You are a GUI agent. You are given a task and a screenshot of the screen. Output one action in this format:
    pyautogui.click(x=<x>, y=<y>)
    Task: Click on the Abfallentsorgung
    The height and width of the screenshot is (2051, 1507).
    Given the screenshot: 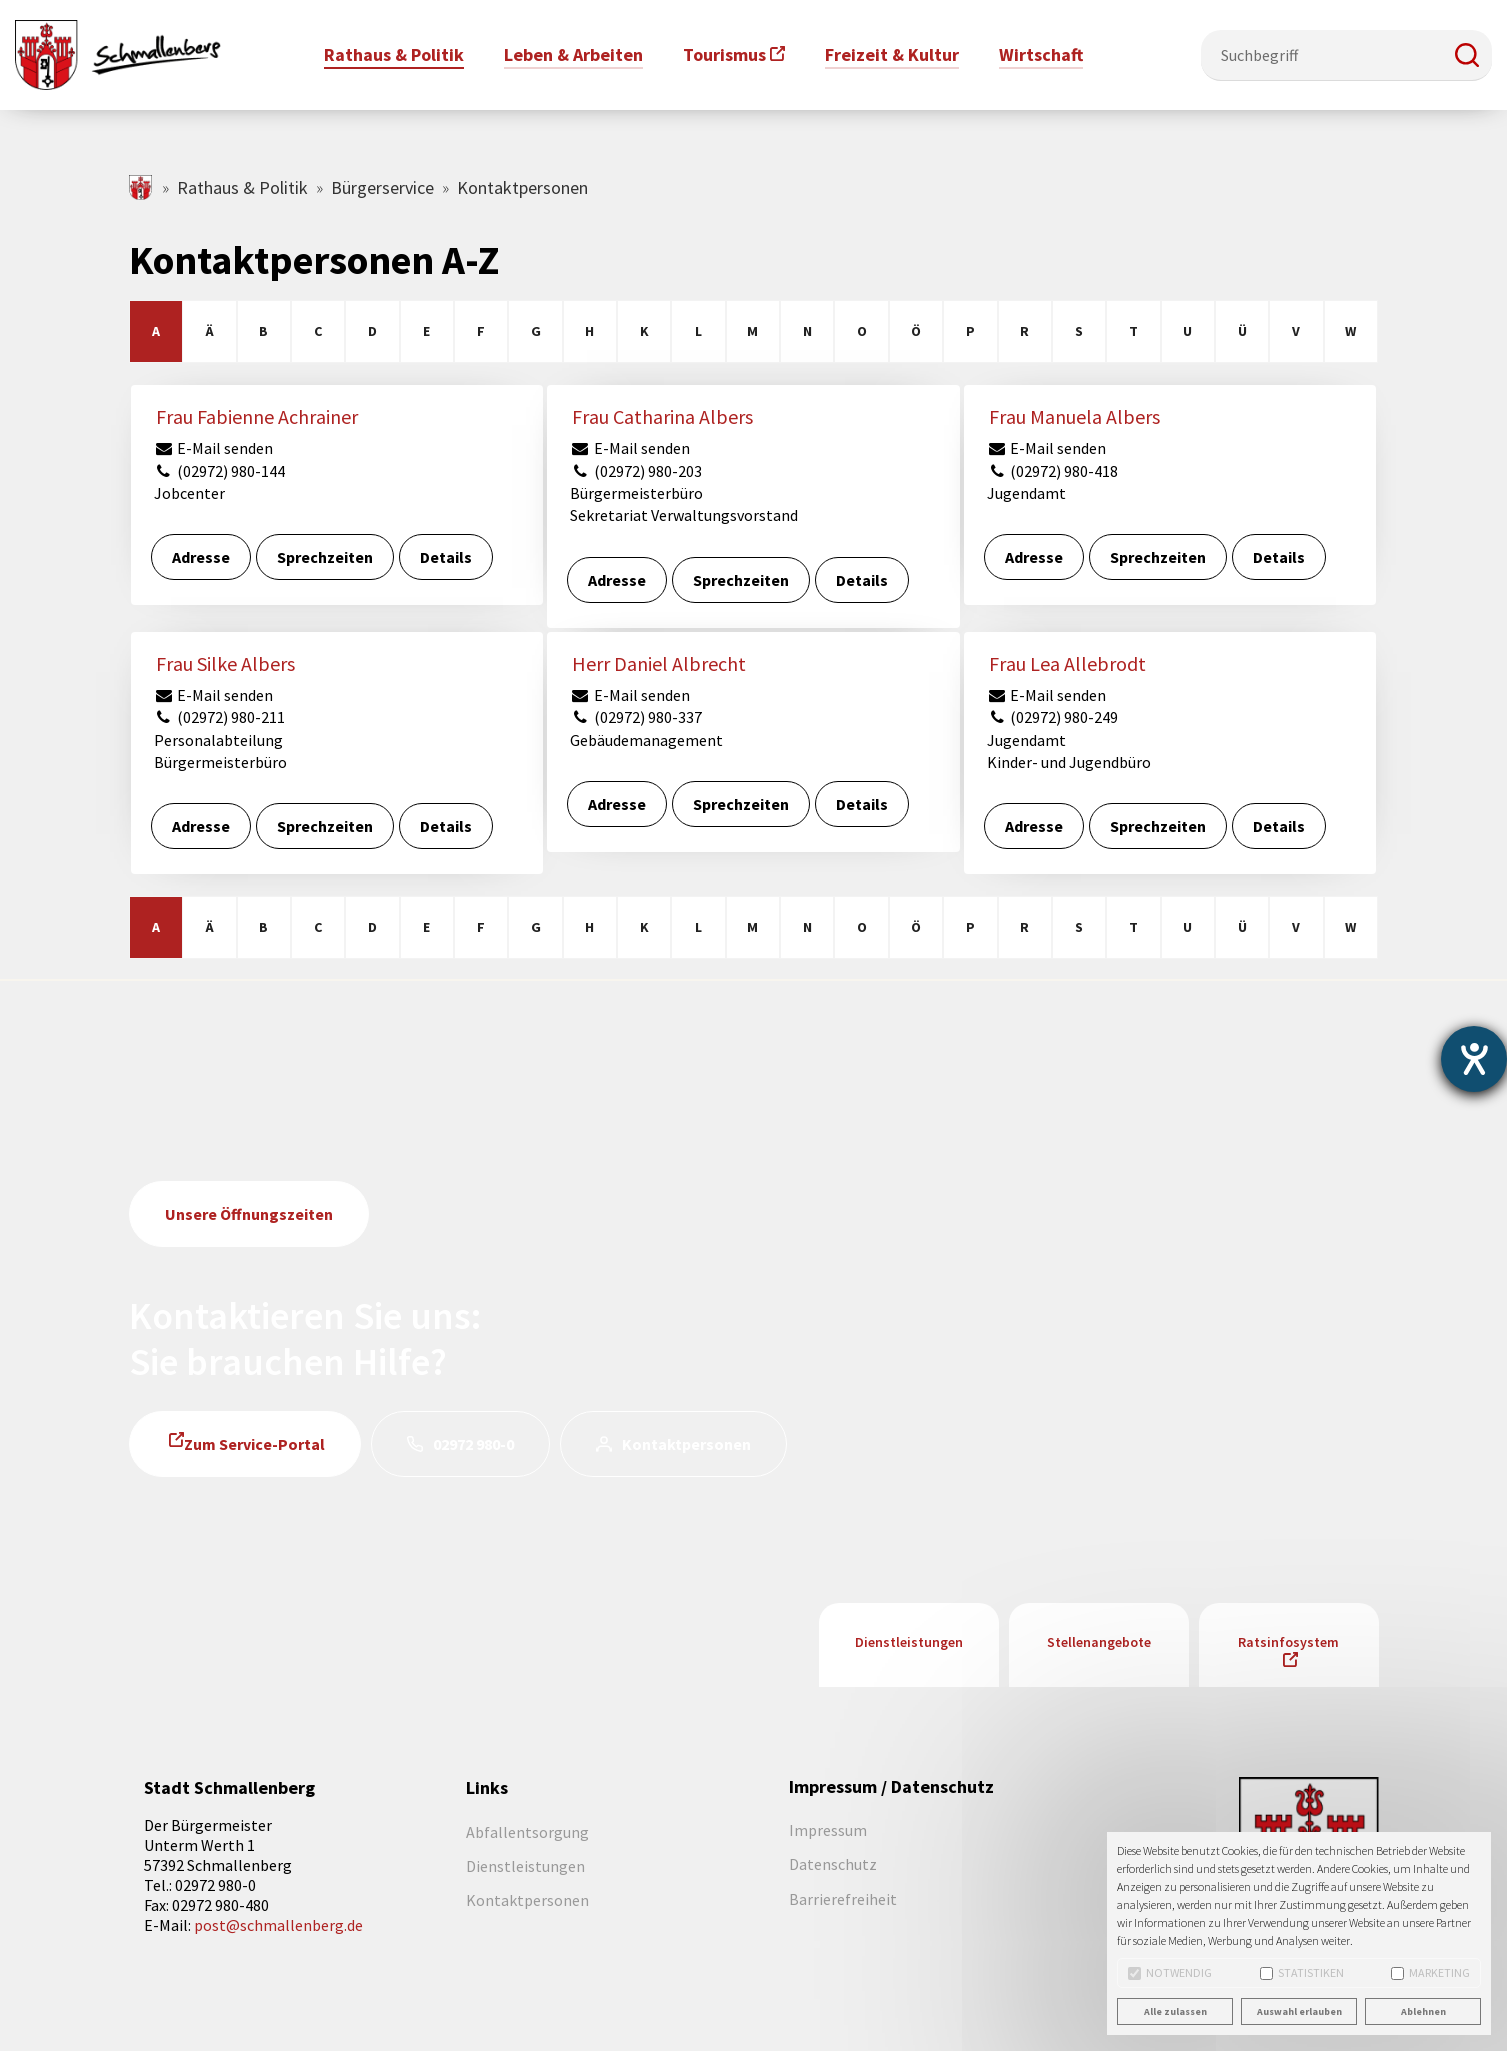 What is the action you would take?
    pyautogui.click(x=527, y=1832)
    